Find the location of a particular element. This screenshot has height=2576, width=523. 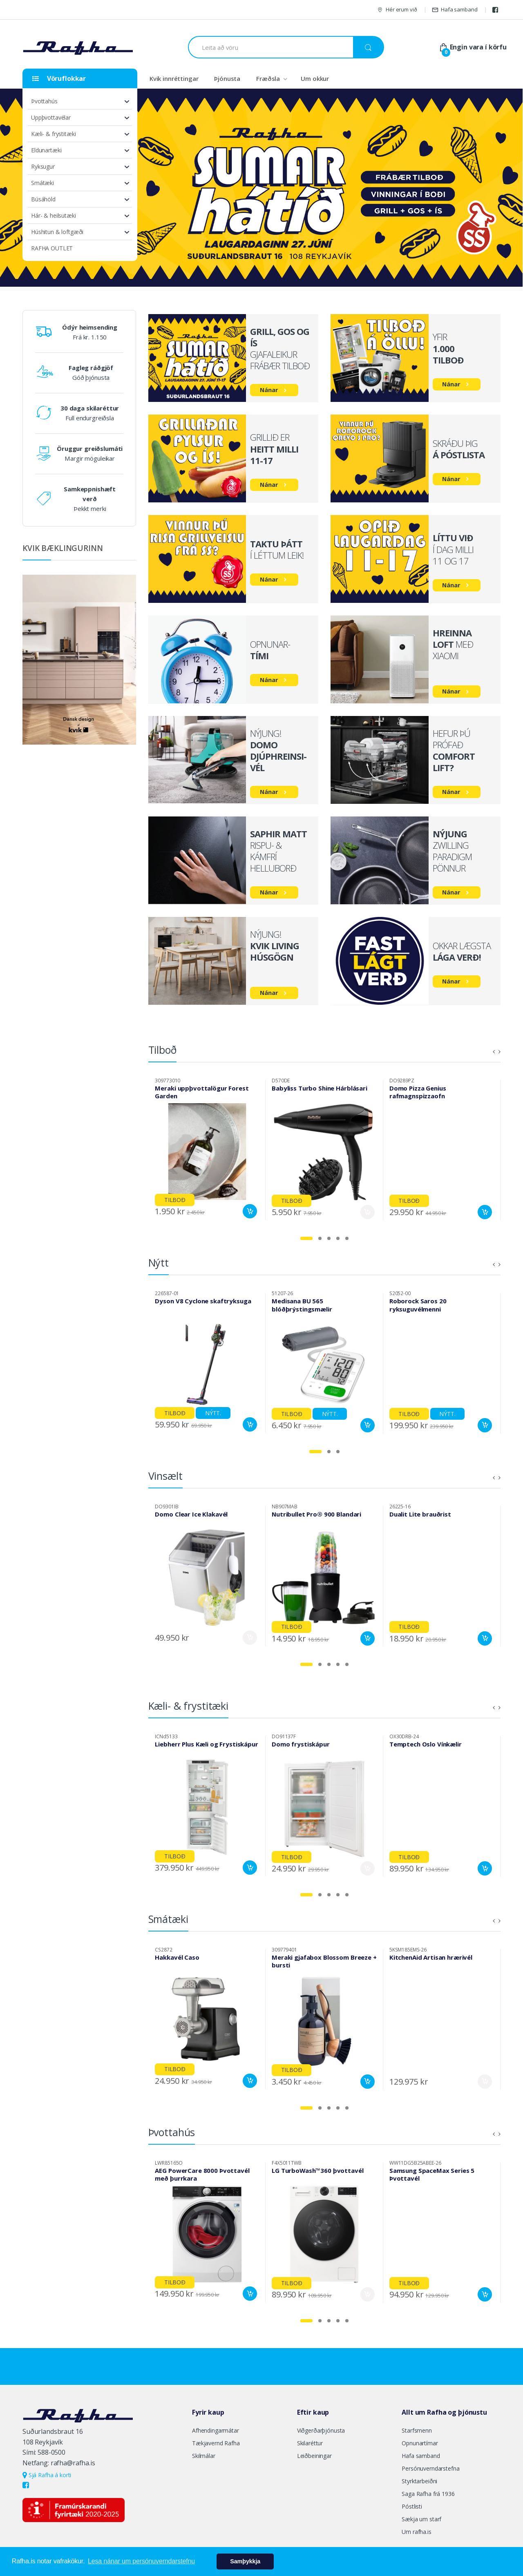

Kvik innréttingar is located at coordinates (174, 78).